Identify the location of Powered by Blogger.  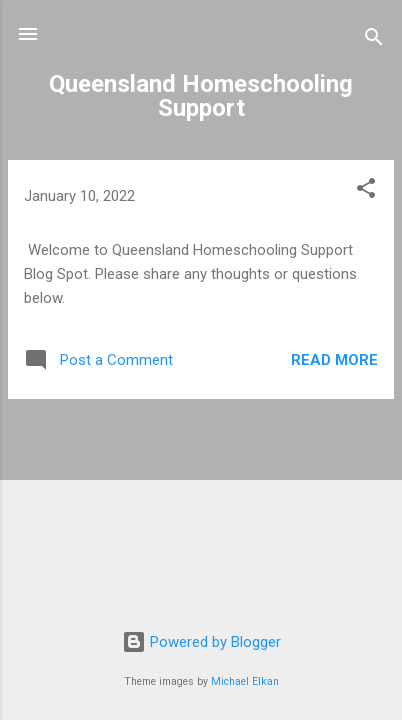
(201, 642).